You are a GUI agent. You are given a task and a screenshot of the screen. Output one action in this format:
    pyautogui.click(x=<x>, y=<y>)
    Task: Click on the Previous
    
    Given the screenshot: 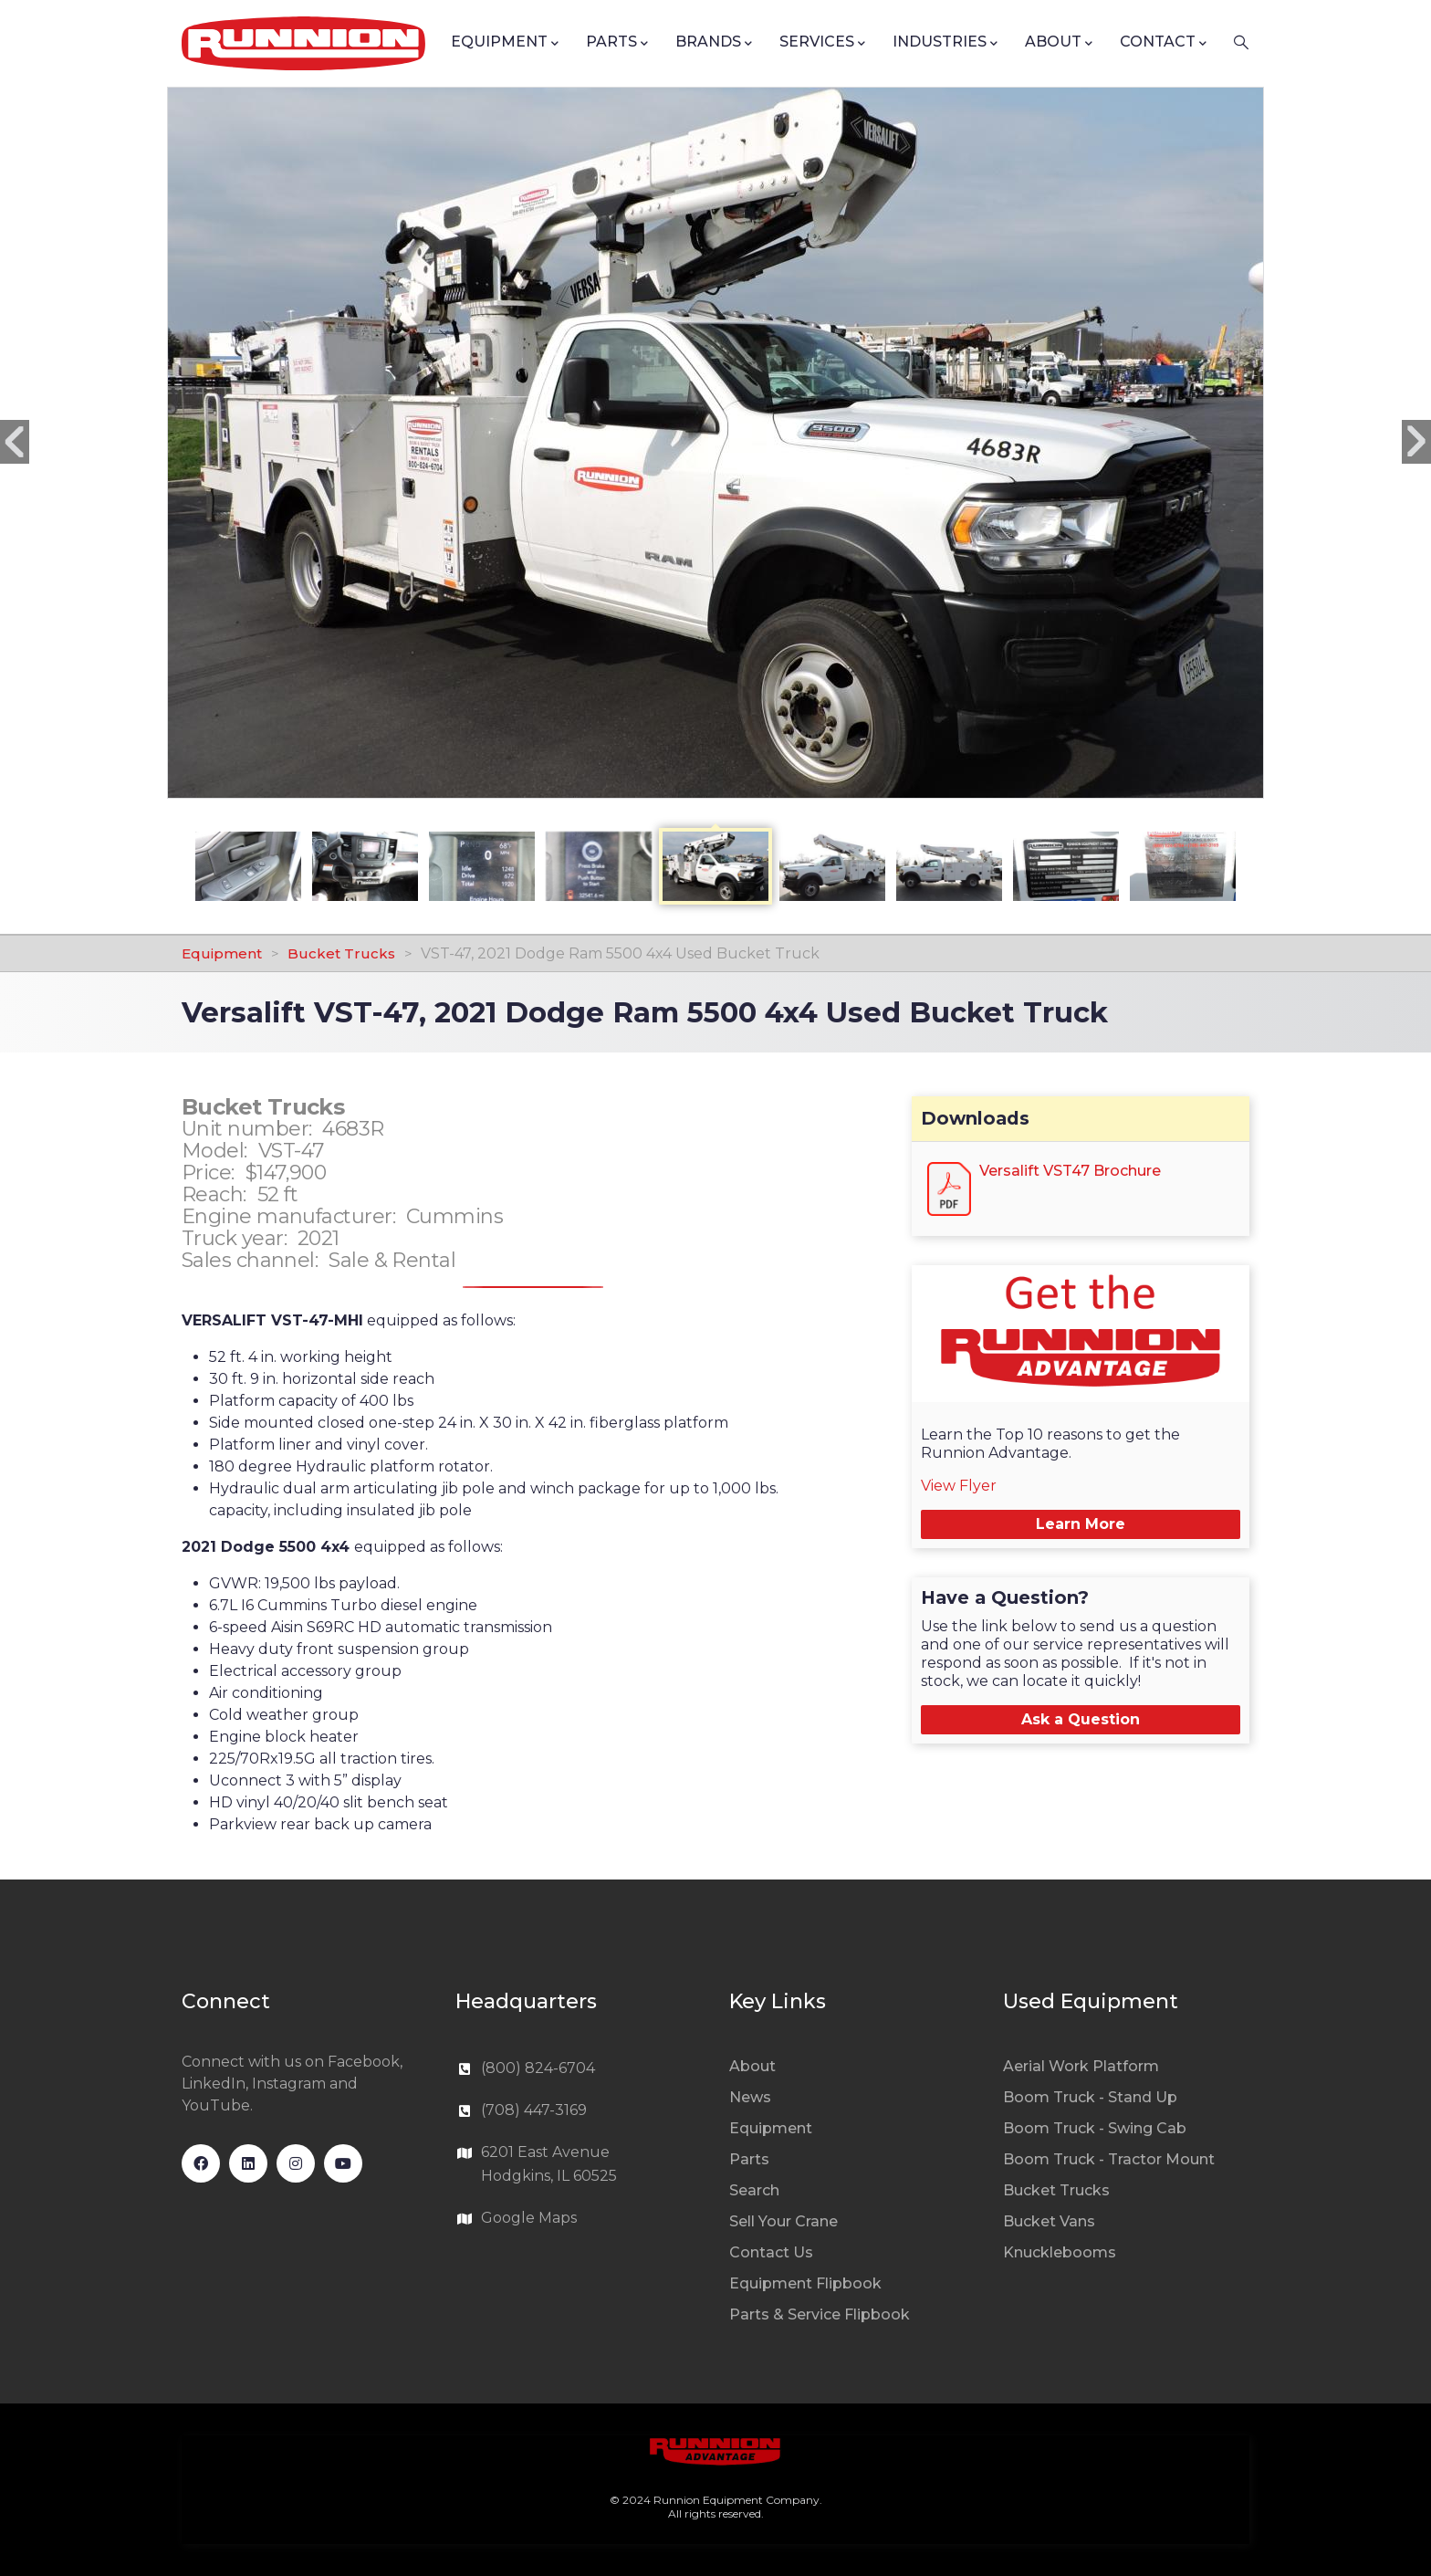 What is the action you would take?
    pyautogui.click(x=14, y=442)
    